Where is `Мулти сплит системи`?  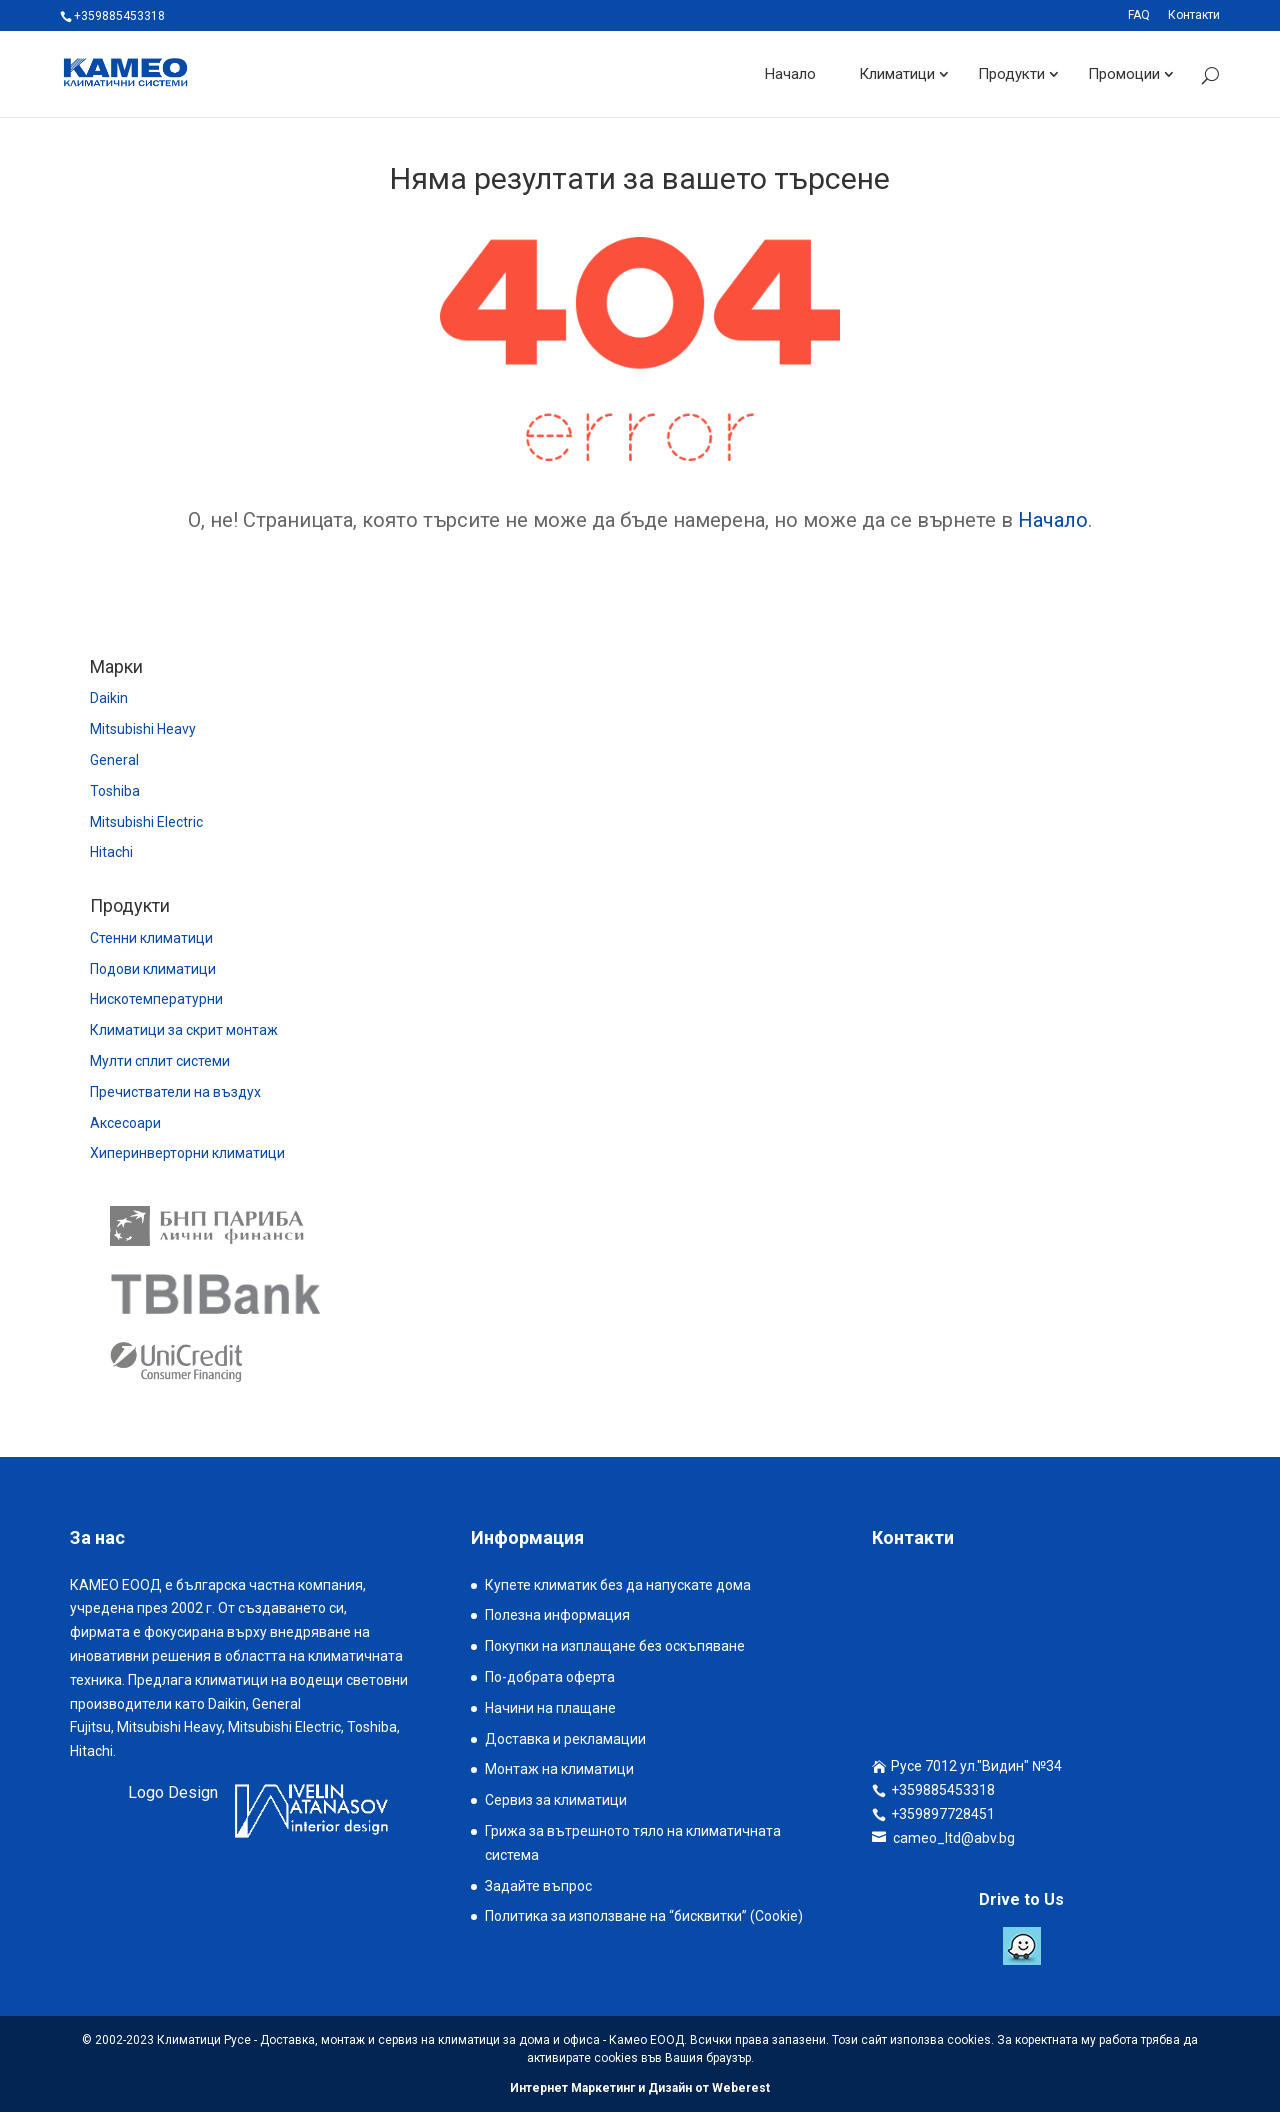
Мулти сплит системи is located at coordinates (160, 1061).